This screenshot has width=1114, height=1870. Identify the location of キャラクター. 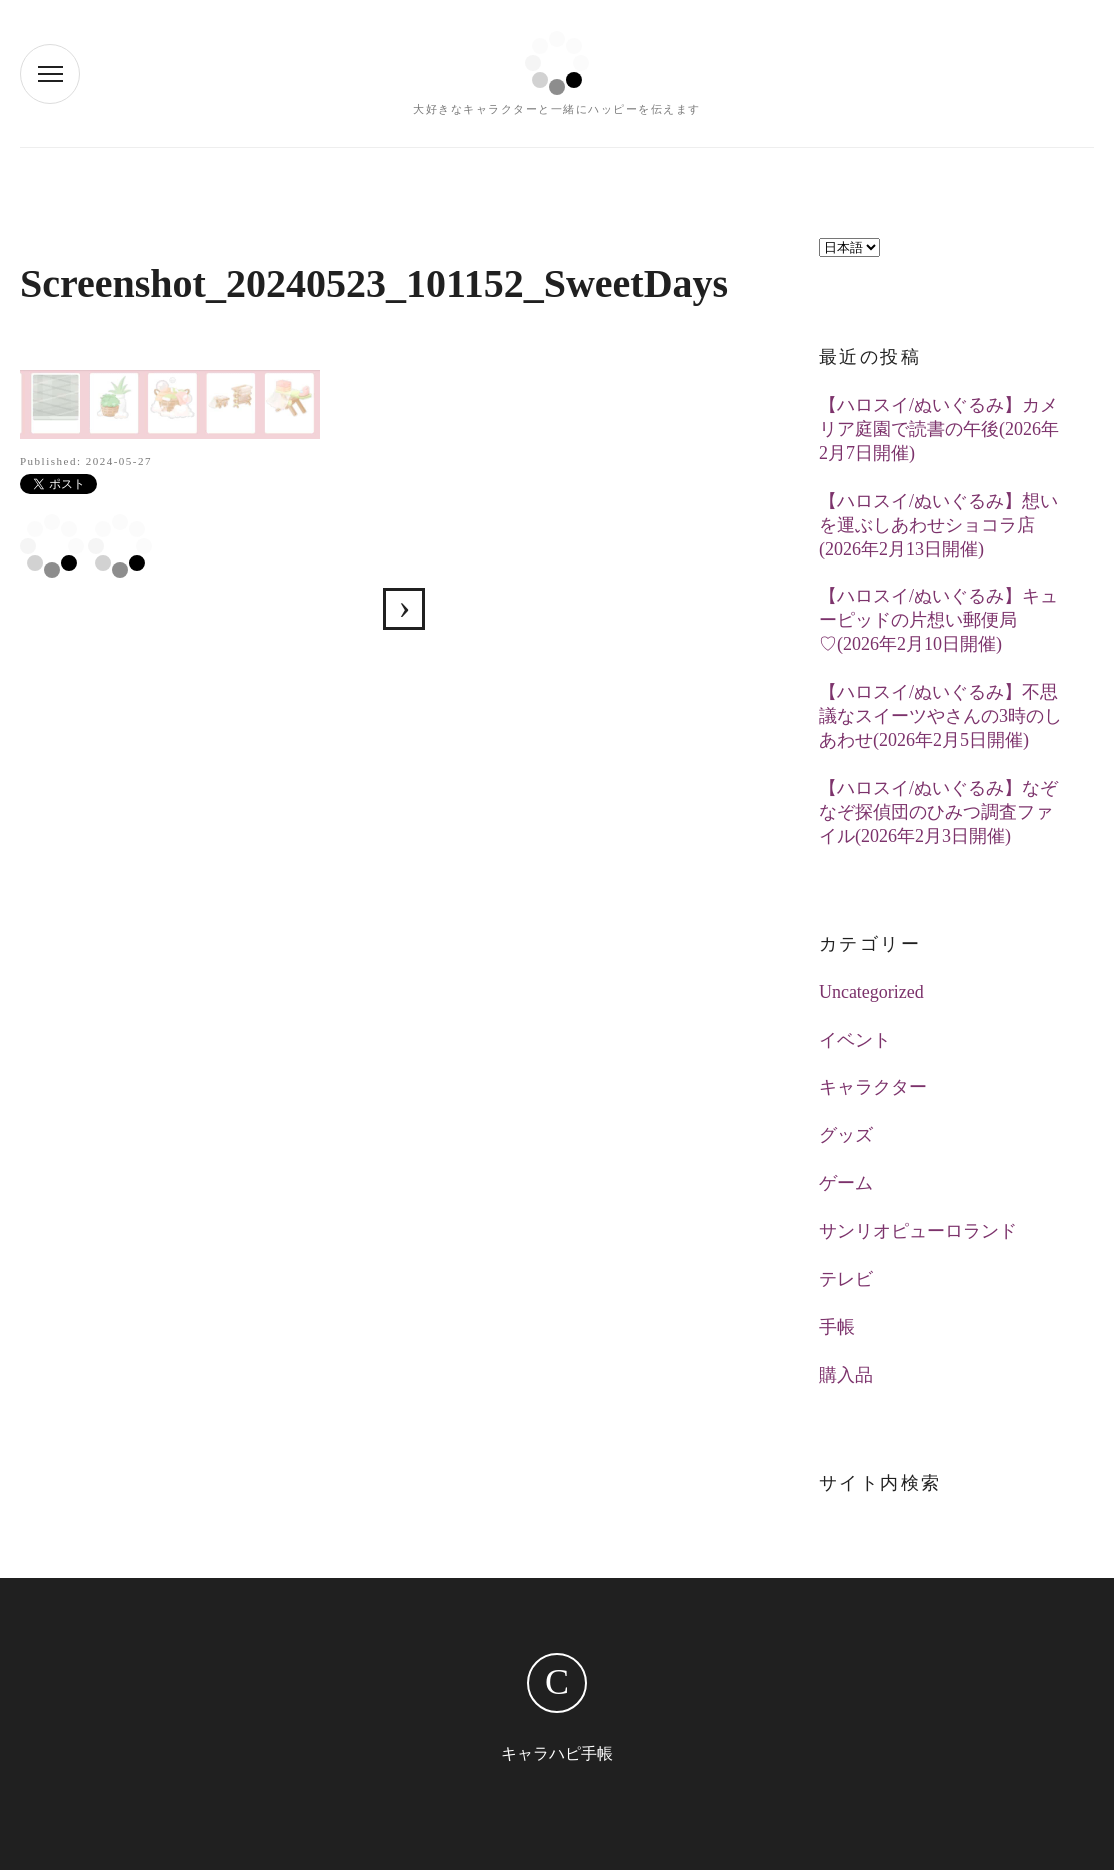
(873, 1087).